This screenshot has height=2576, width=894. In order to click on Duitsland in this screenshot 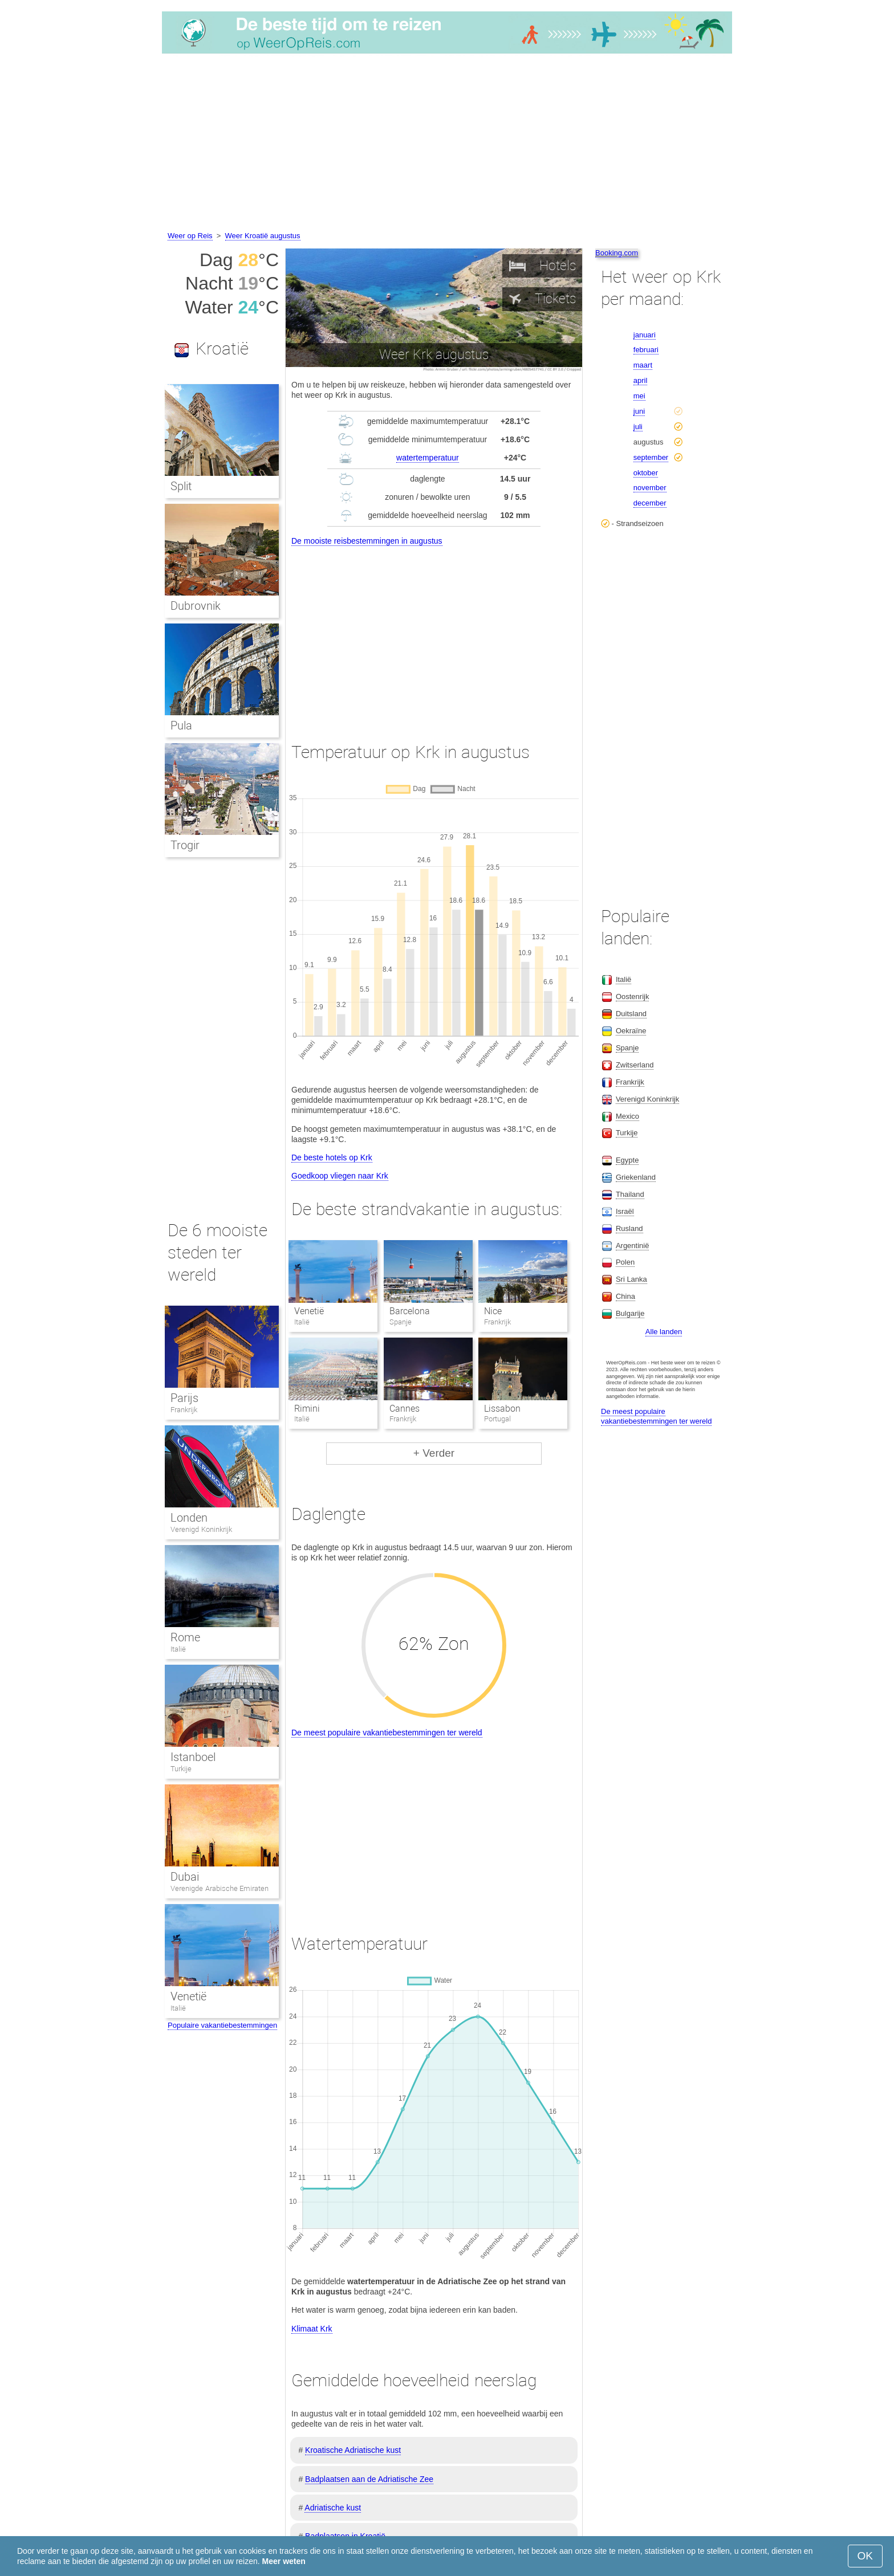, I will do `click(631, 1013)`.